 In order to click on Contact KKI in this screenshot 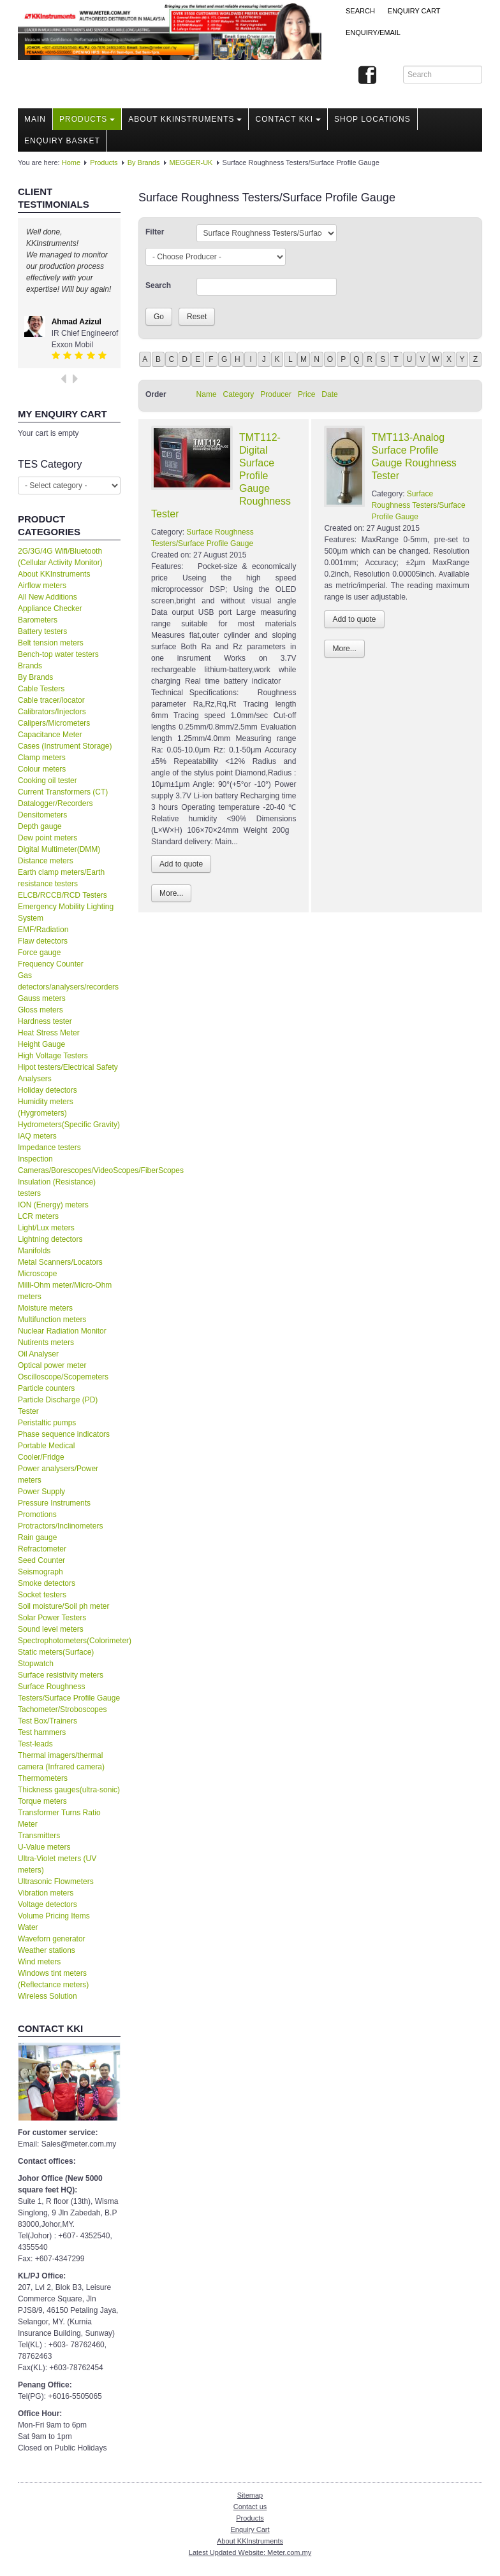, I will do `click(288, 119)`.